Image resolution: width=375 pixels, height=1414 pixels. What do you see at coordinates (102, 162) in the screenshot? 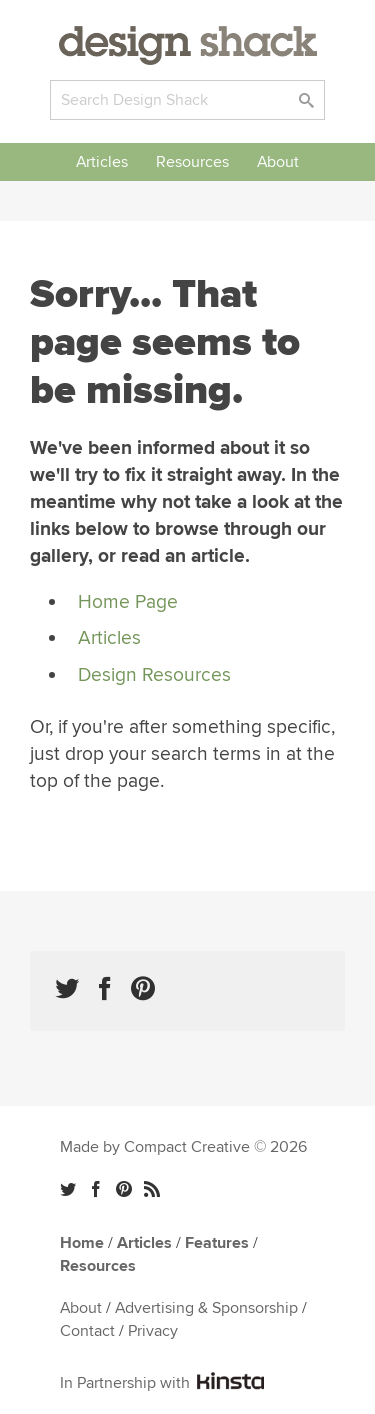
I see `Articles` at bounding box center [102, 162].